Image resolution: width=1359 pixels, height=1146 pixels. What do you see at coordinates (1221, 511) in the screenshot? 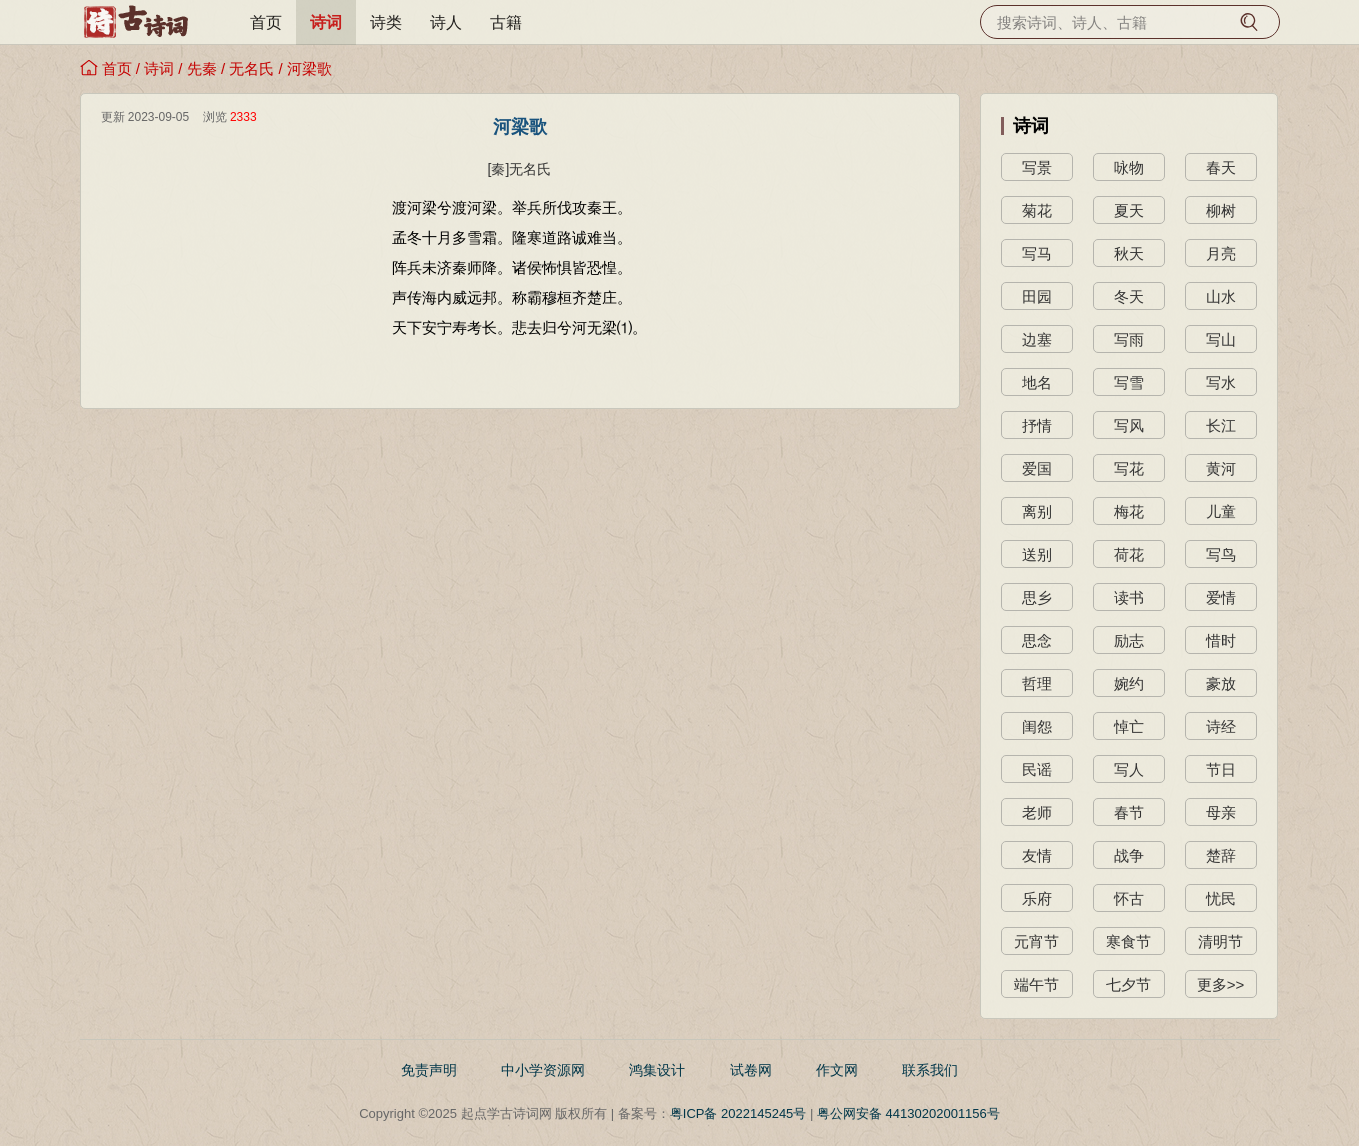
I see `儿童` at bounding box center [1221, 511].